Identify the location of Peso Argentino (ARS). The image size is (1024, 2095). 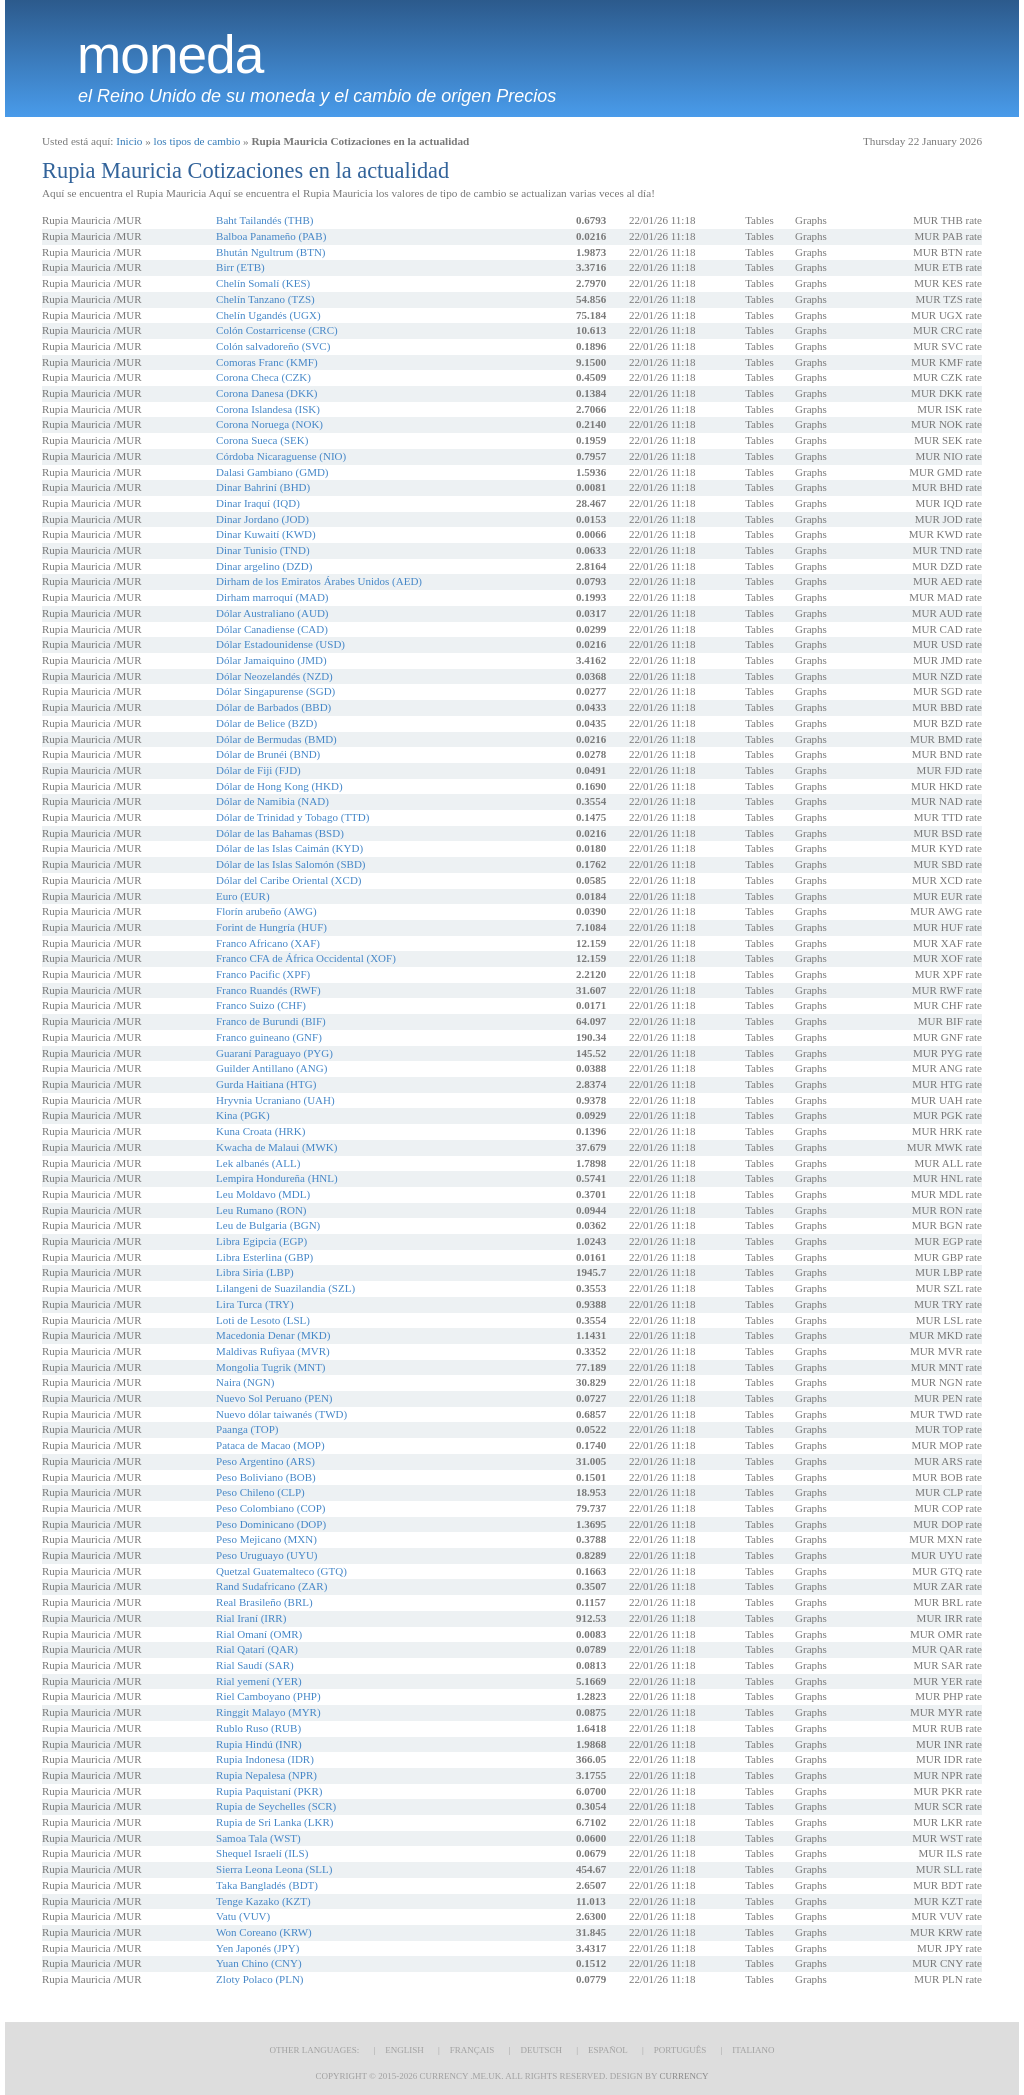
(265, 1461).